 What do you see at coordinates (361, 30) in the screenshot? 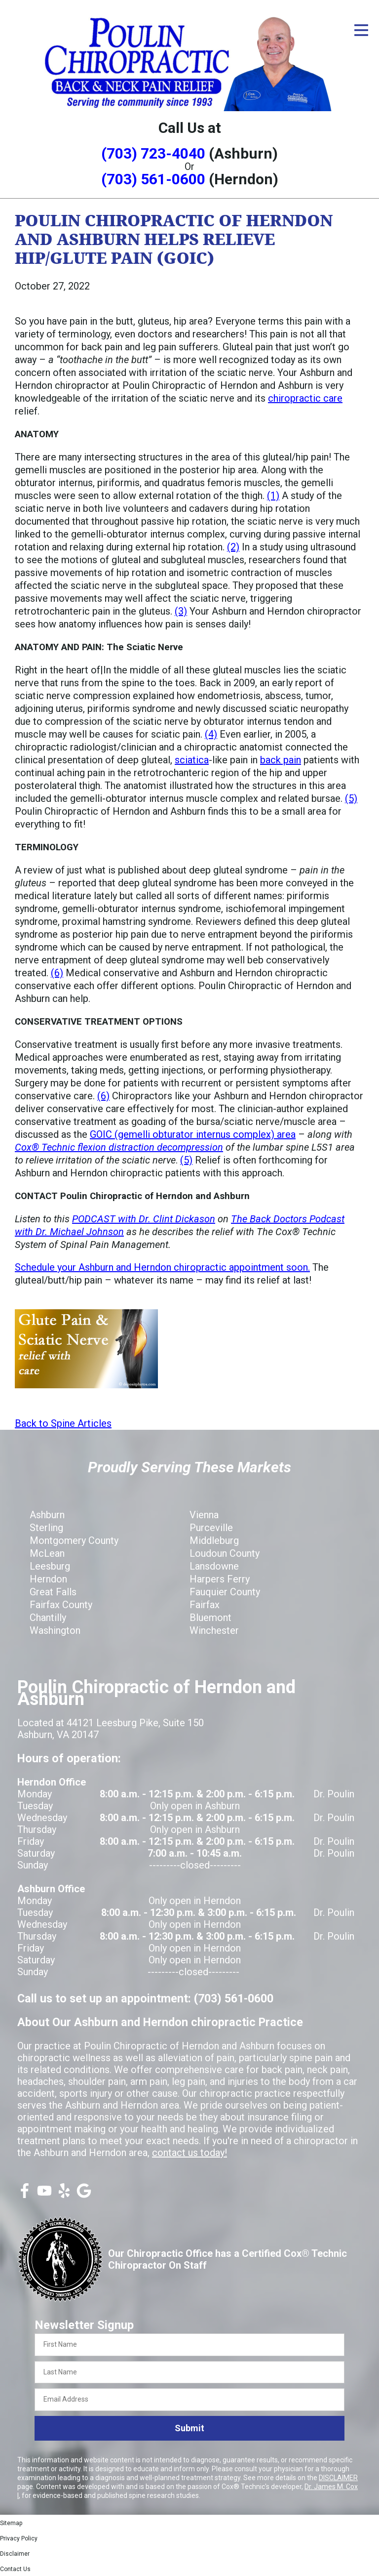
I see `[Open Menu]` at bounding box center [361, 30].